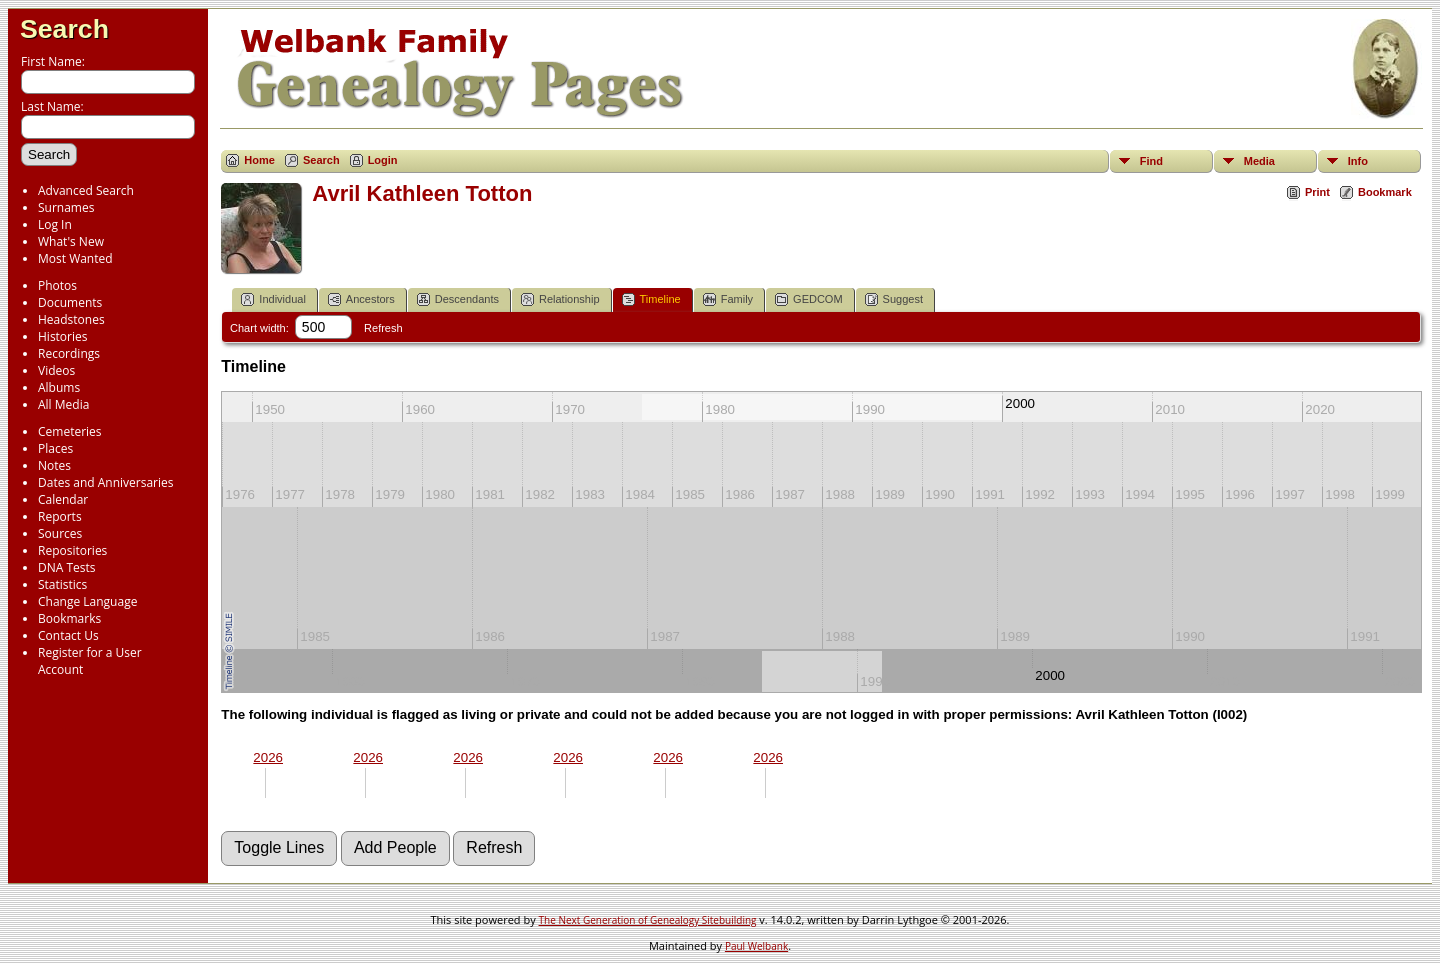  I want to click on Home, so click(259, 160).